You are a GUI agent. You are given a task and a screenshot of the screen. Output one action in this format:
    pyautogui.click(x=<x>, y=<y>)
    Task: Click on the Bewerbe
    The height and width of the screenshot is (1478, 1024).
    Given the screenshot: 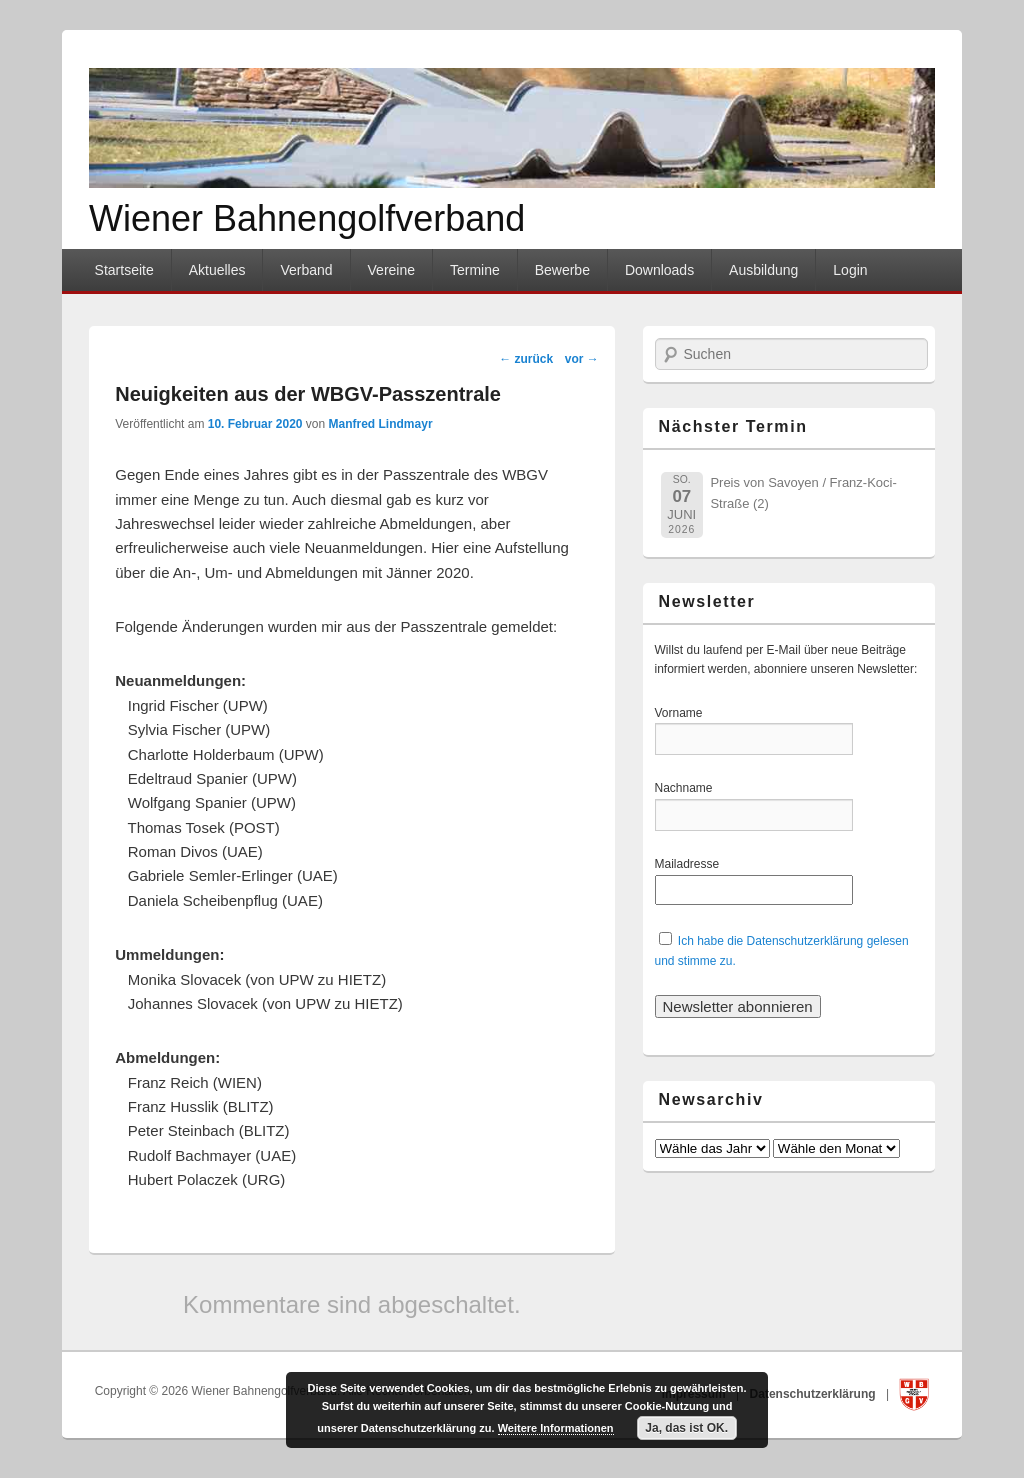 What is the action you would take?
    pyautogui.click(x=562, y=270)
    